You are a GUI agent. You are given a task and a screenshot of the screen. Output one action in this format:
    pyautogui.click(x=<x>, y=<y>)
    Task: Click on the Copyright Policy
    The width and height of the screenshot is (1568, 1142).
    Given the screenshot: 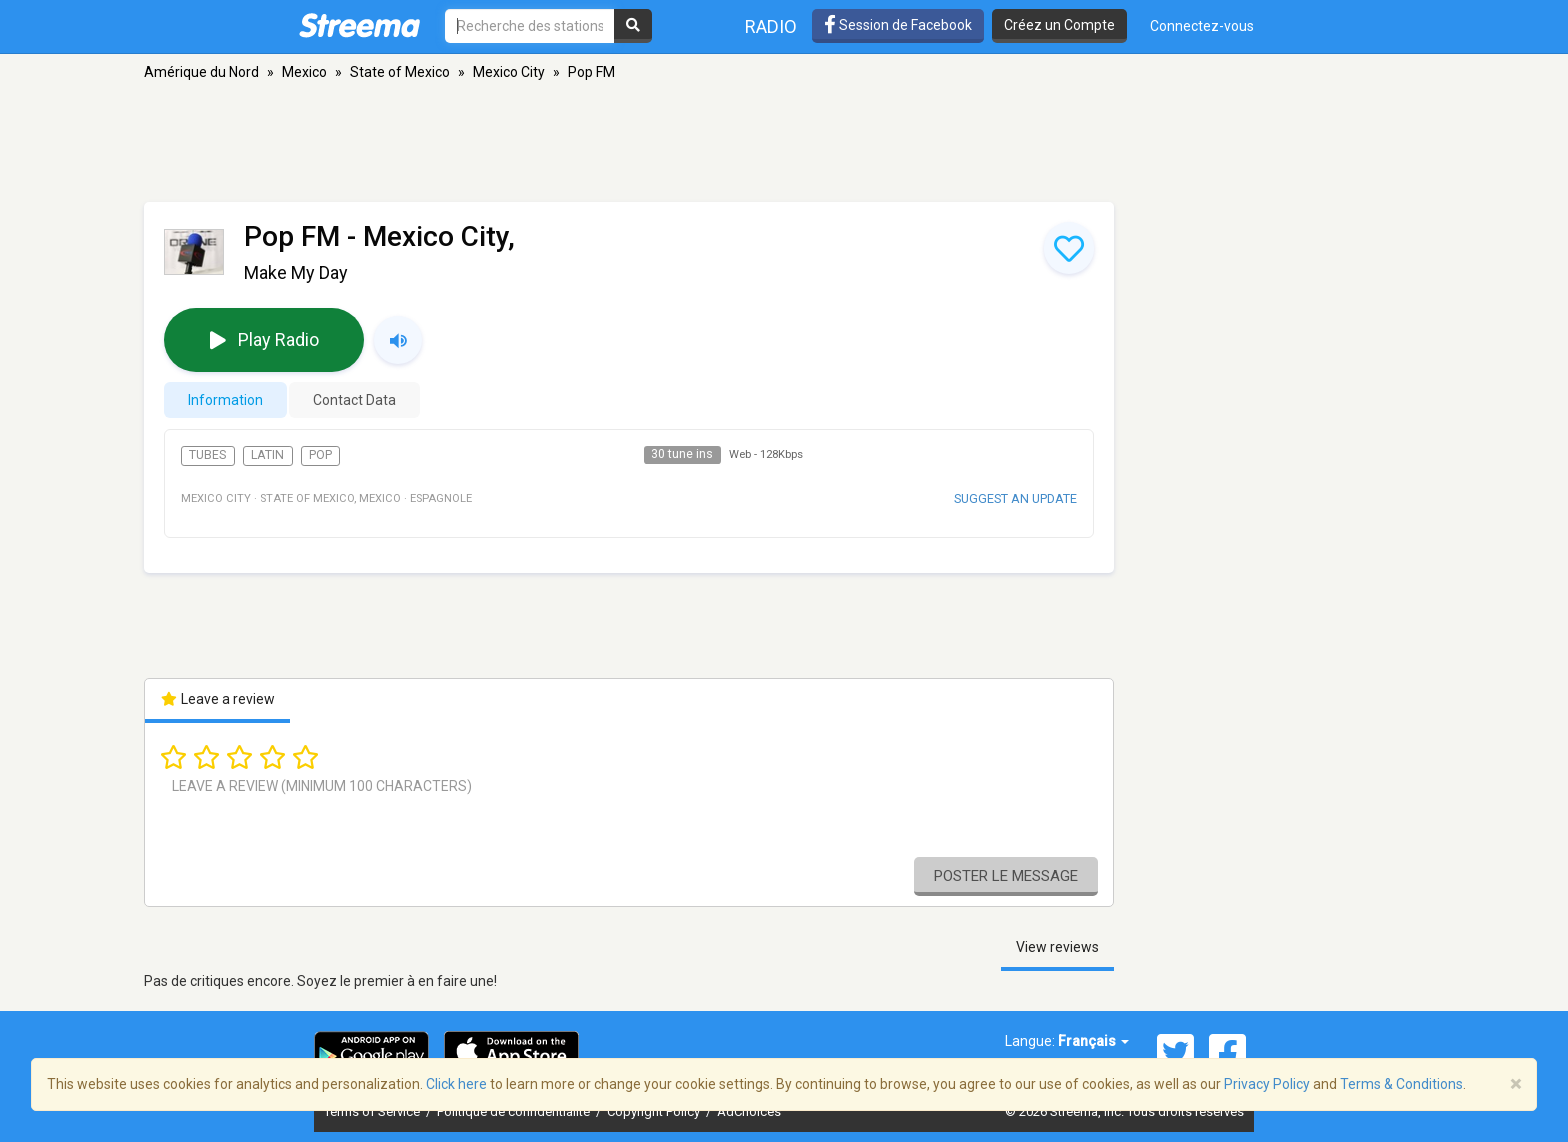 What is the action you would take?
    pyautogui.click(x=655, y=1111)
    